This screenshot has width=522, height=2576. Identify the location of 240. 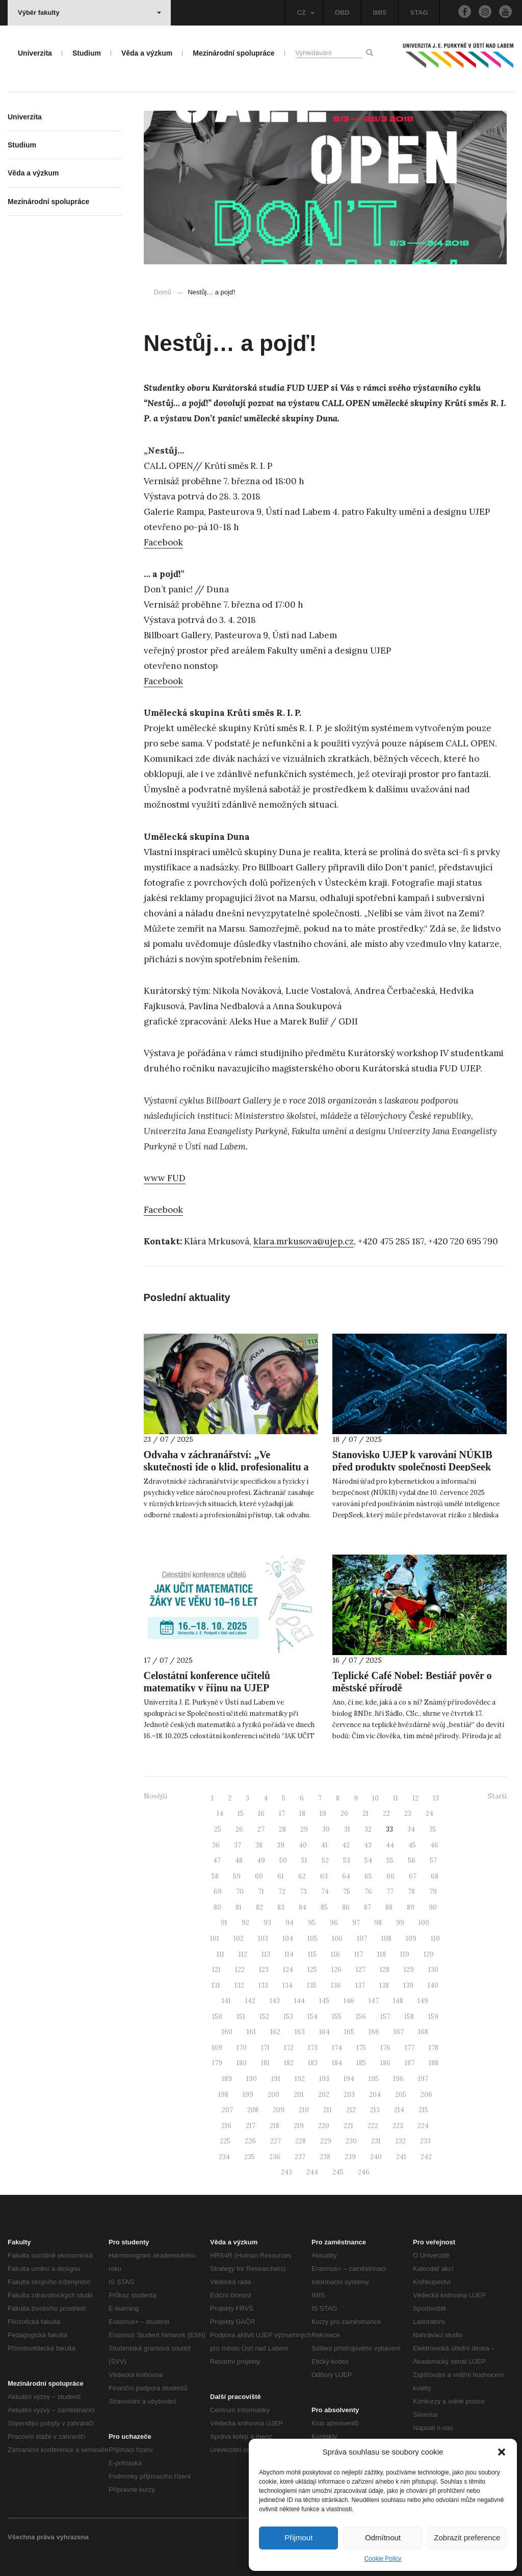
(376, 2157).